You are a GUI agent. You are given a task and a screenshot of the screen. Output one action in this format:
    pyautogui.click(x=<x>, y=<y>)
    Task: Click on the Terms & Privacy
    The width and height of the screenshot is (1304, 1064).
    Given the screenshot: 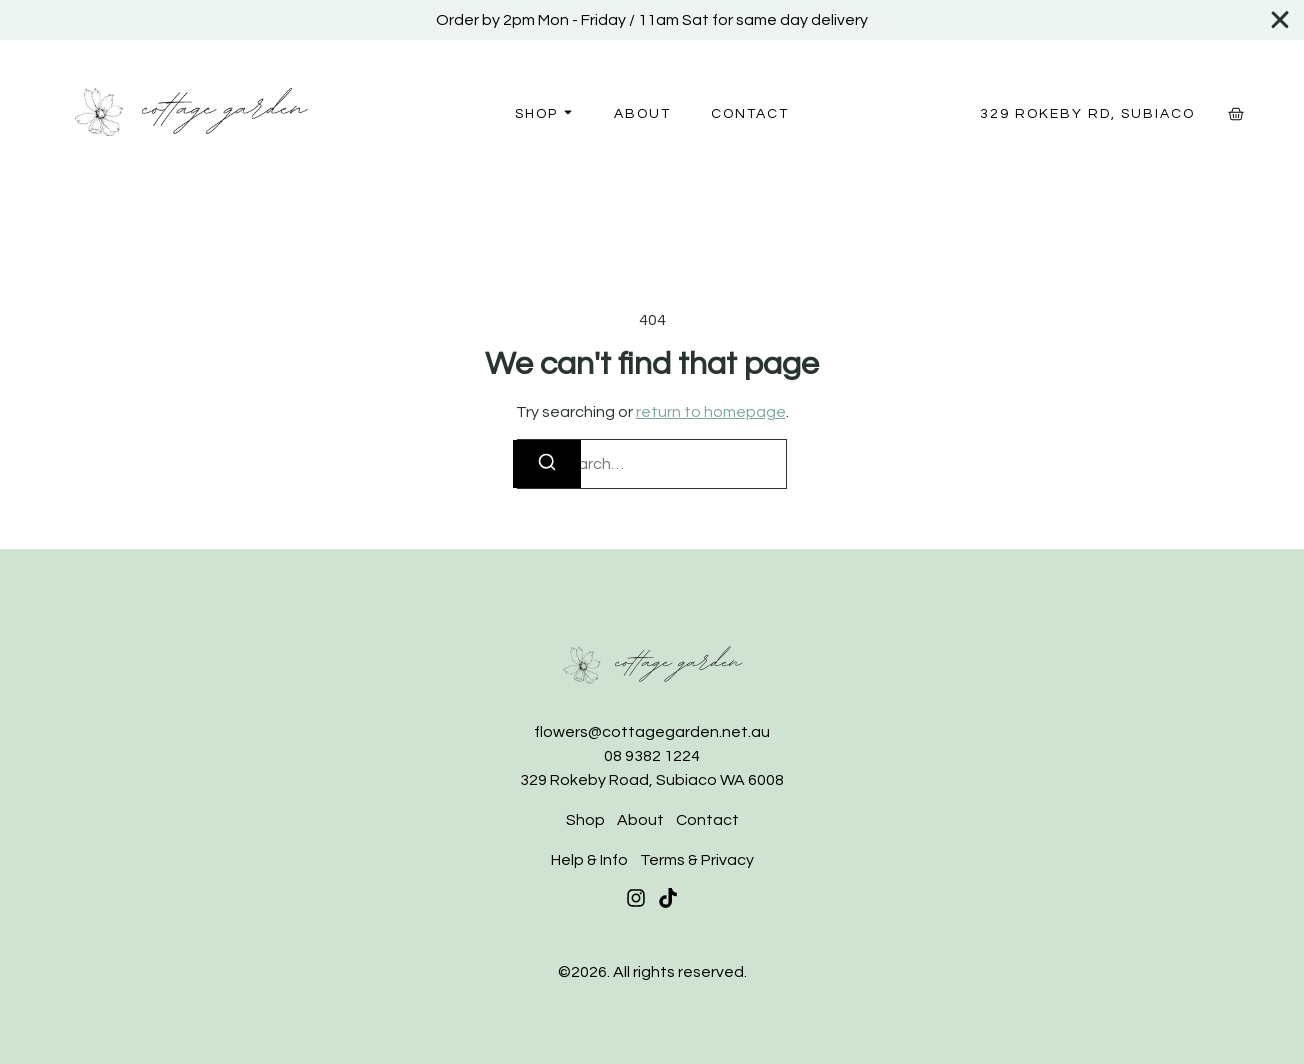 What is the action you would take?
    pyautogui.click(x=697, y=860)
    